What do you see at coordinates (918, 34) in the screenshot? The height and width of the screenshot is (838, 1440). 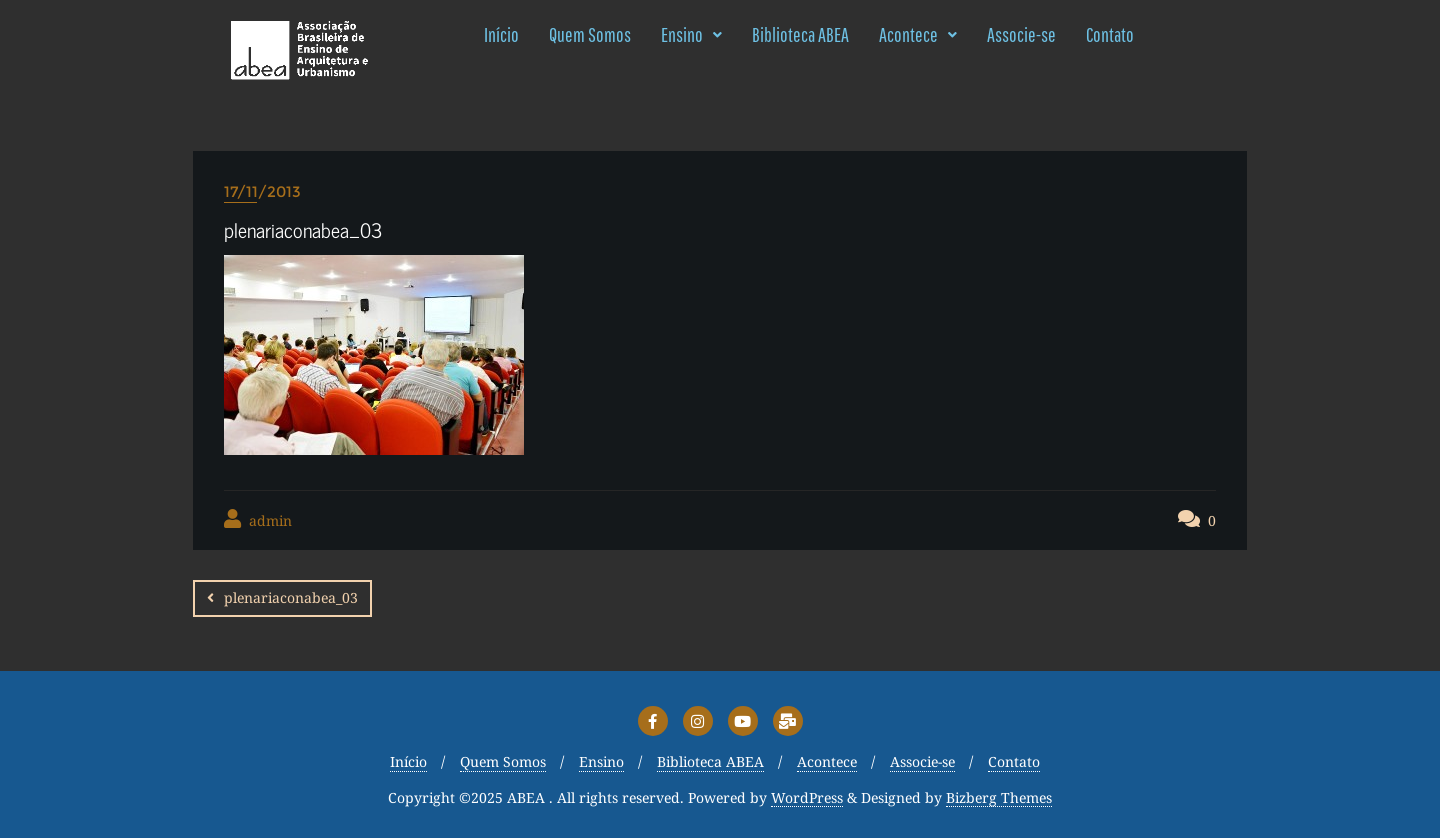 I see `Acontece` at bounding box center [918, 34].